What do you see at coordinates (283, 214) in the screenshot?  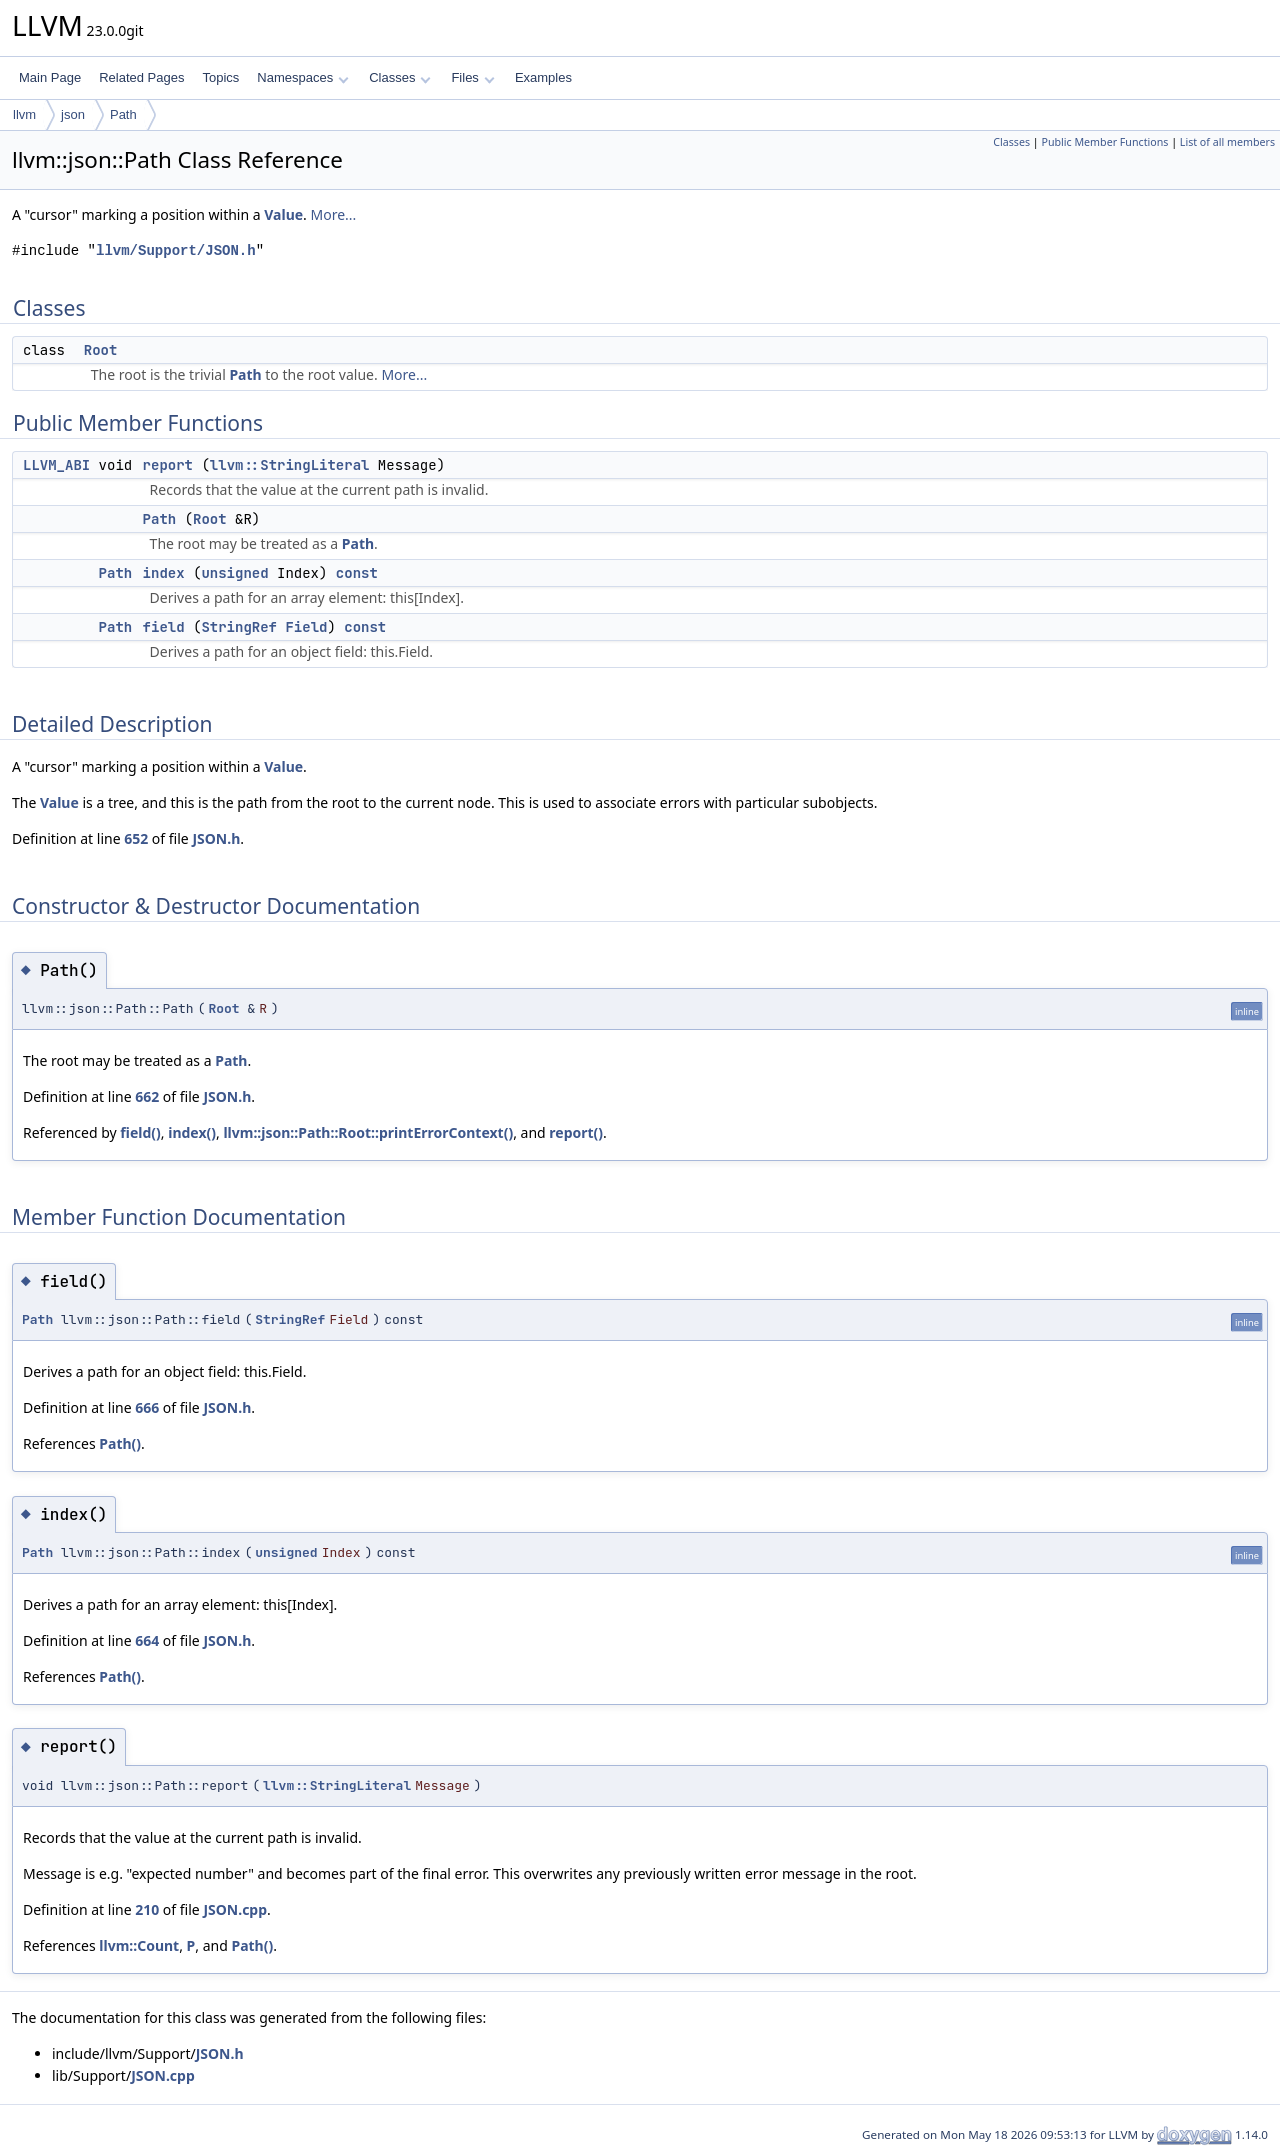 I see `Value` at bounding box center [283, 214].